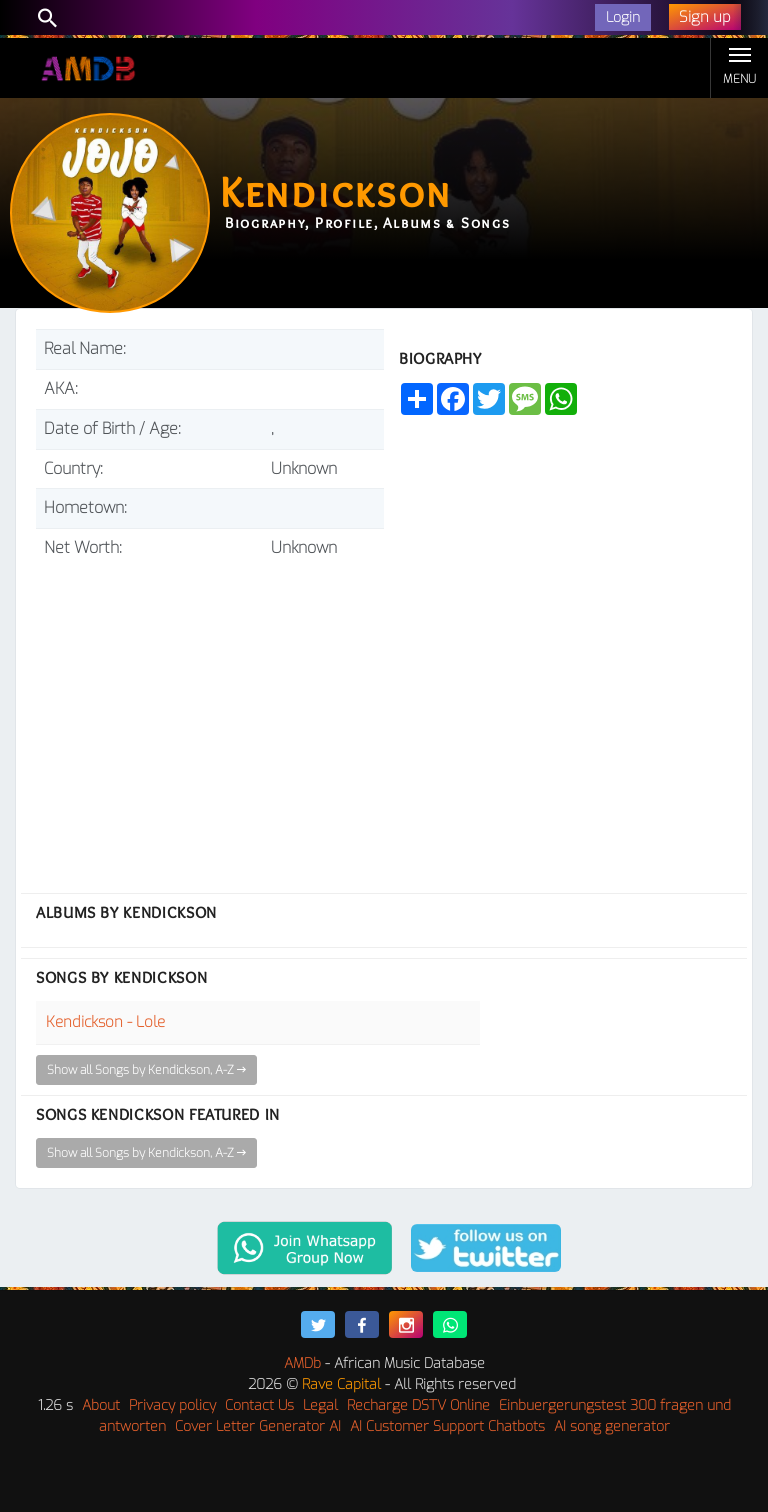 This screenshot has width=768, height=1512. I want to click on Privacy policy, so click(172, 1405).